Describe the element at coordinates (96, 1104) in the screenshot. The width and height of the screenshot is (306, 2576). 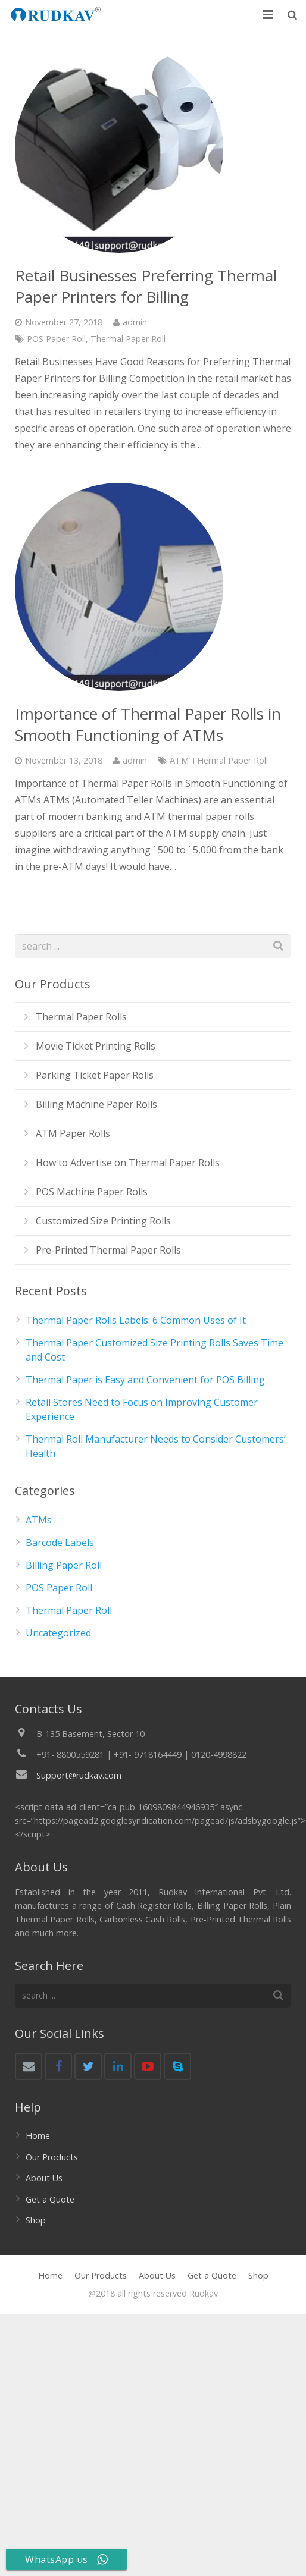
I see `Billing Machine Paper Rolls` at that location.